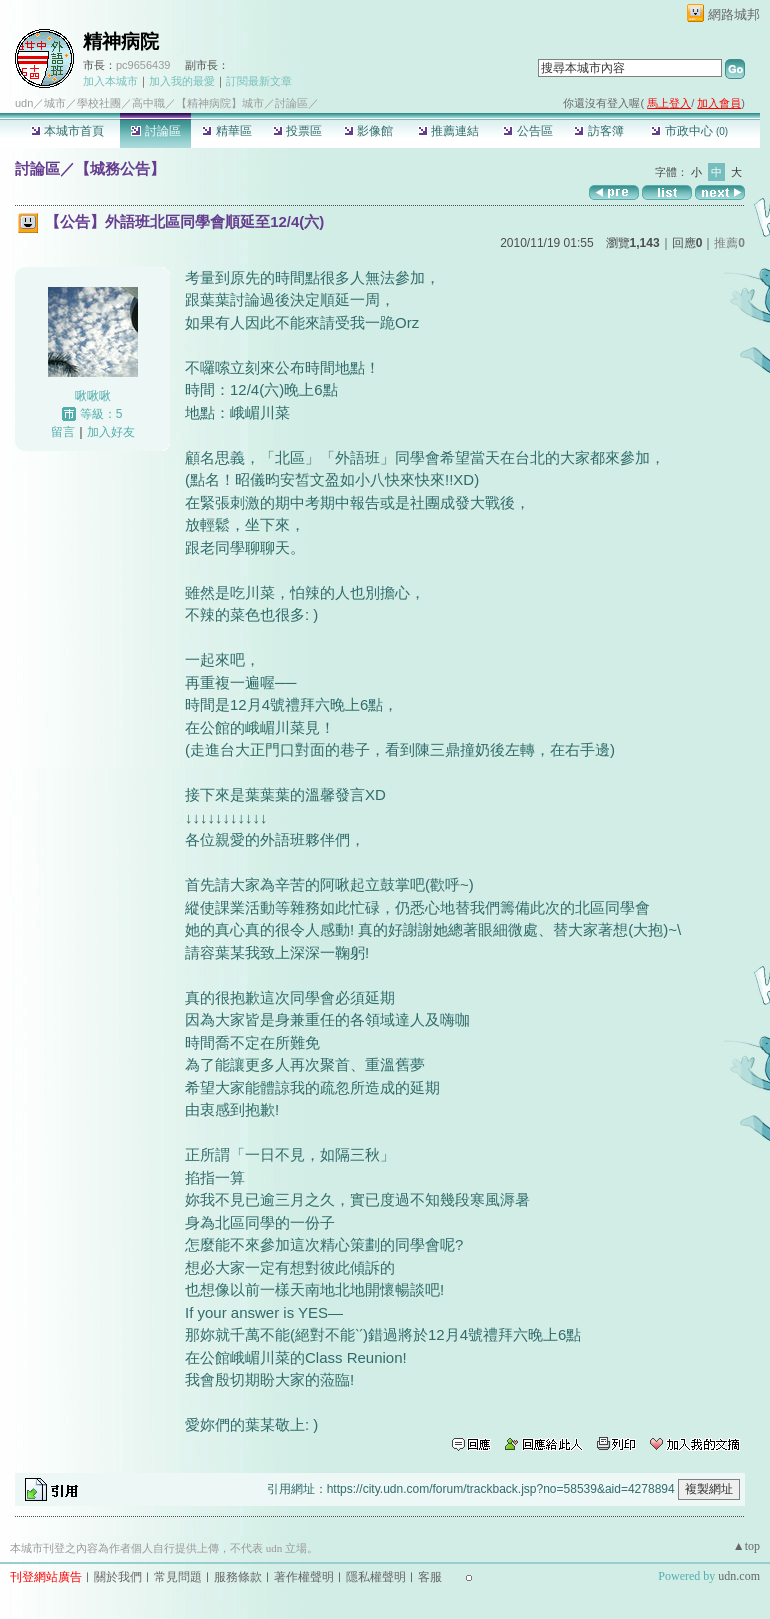 The width and height of the screenshot is (770, 1619). Describe the element at coordinates (182, 81) in the screenshot. I see `加入我的最愛` at that location.